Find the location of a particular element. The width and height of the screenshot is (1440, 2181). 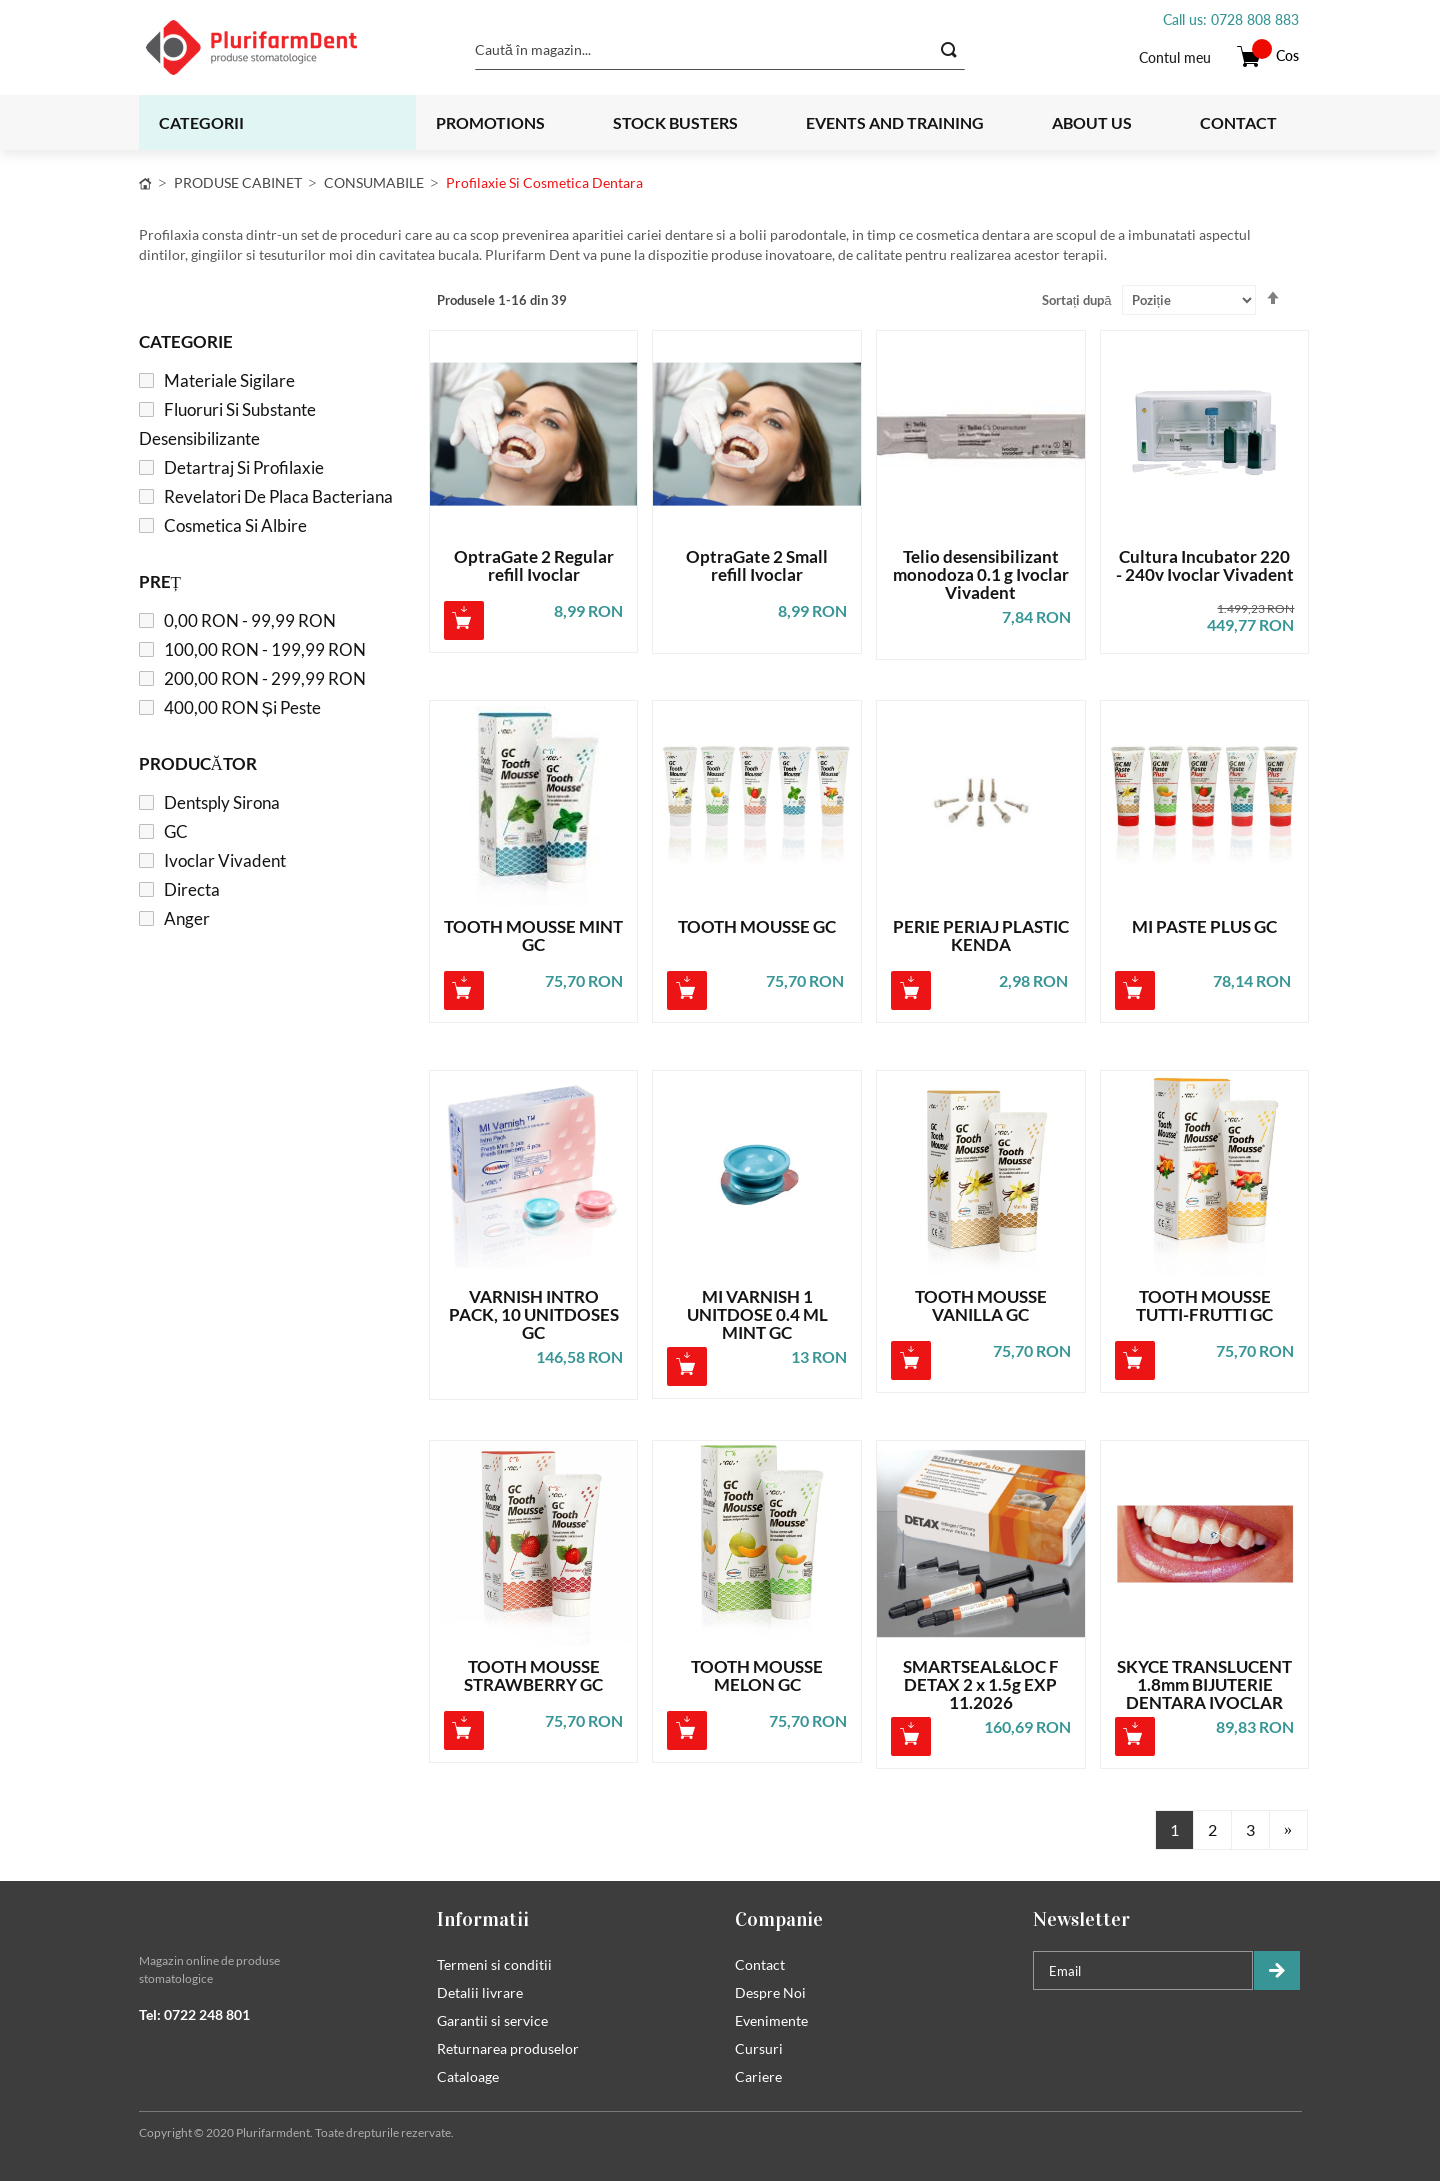

și peste is located at coordinates (242, 707).